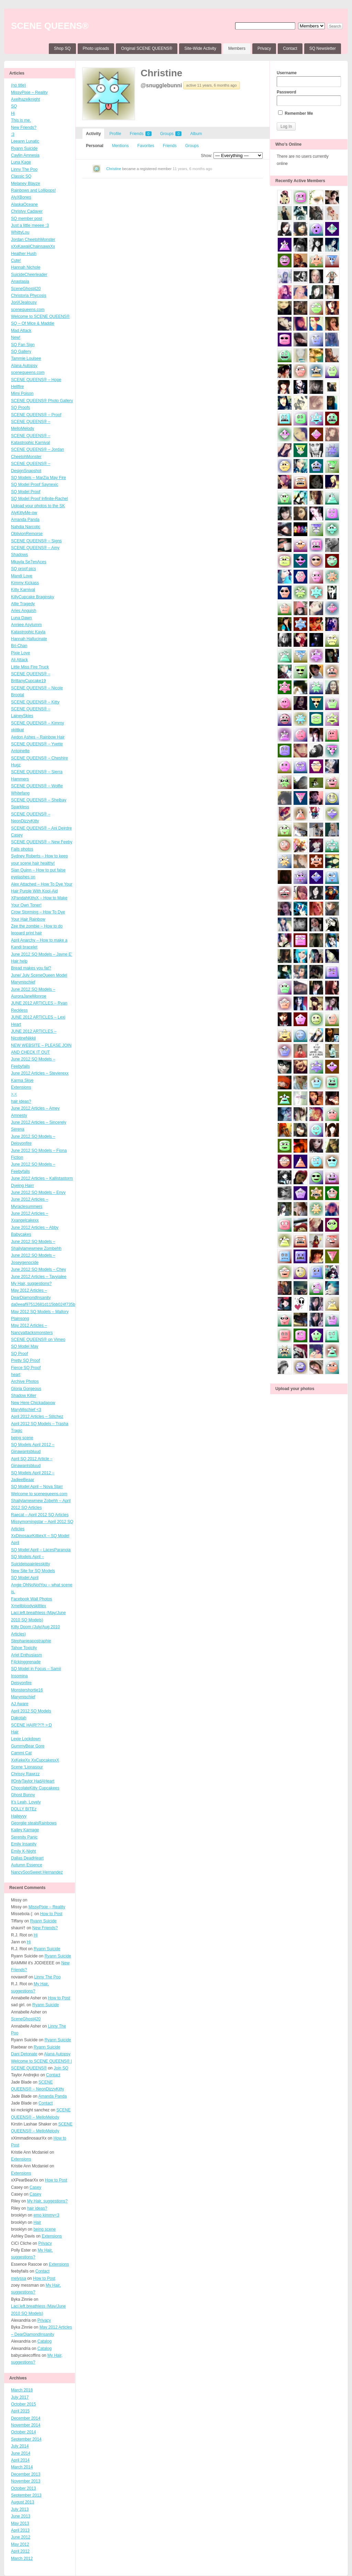 Image resolution: width=352 pixels, height=2576 pixels. I want to click on April 2012, so click(20, 2551).